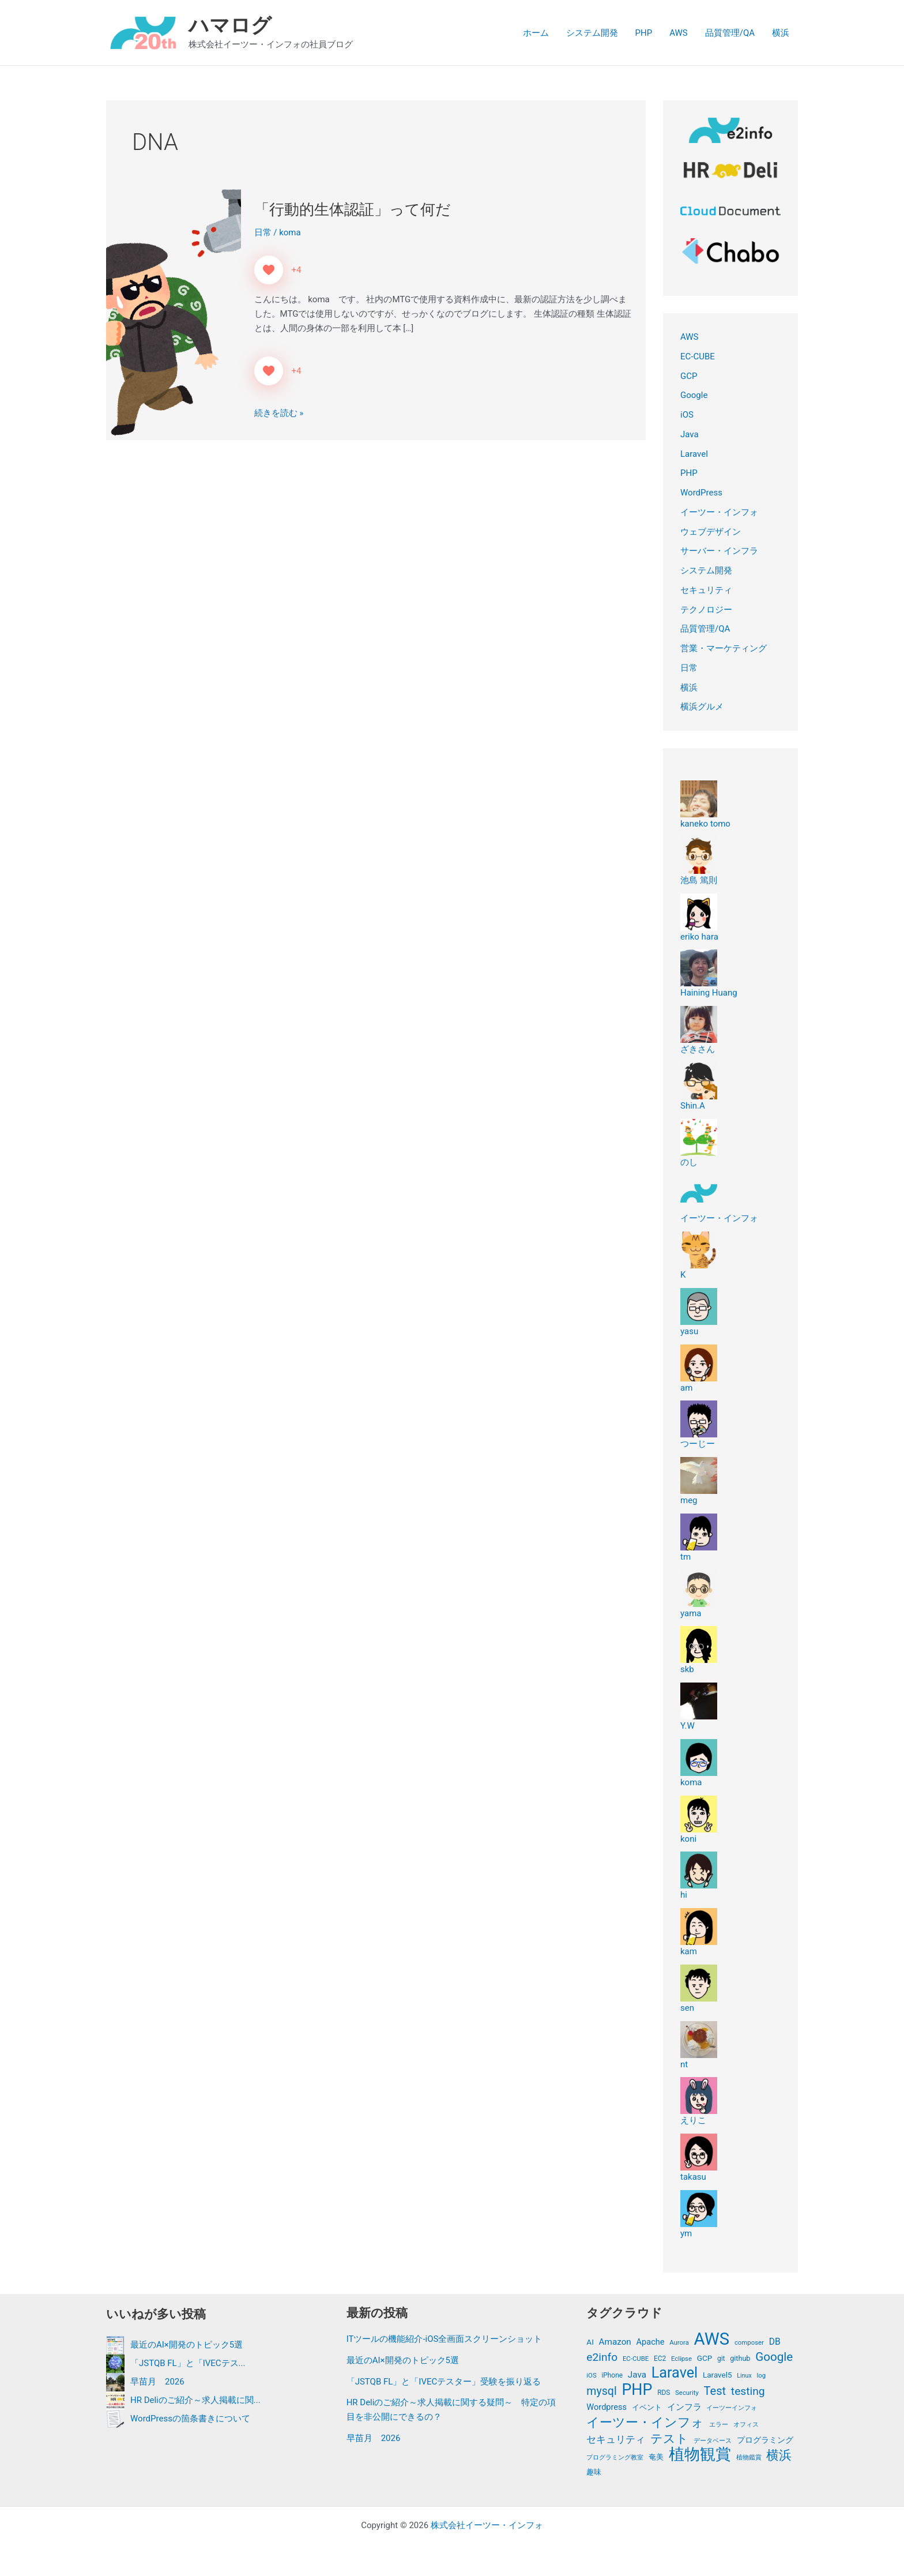  Describe the element at coordinates (740, 2358) in the screenshot. I see `github [github (13個の項目)]` at that location.